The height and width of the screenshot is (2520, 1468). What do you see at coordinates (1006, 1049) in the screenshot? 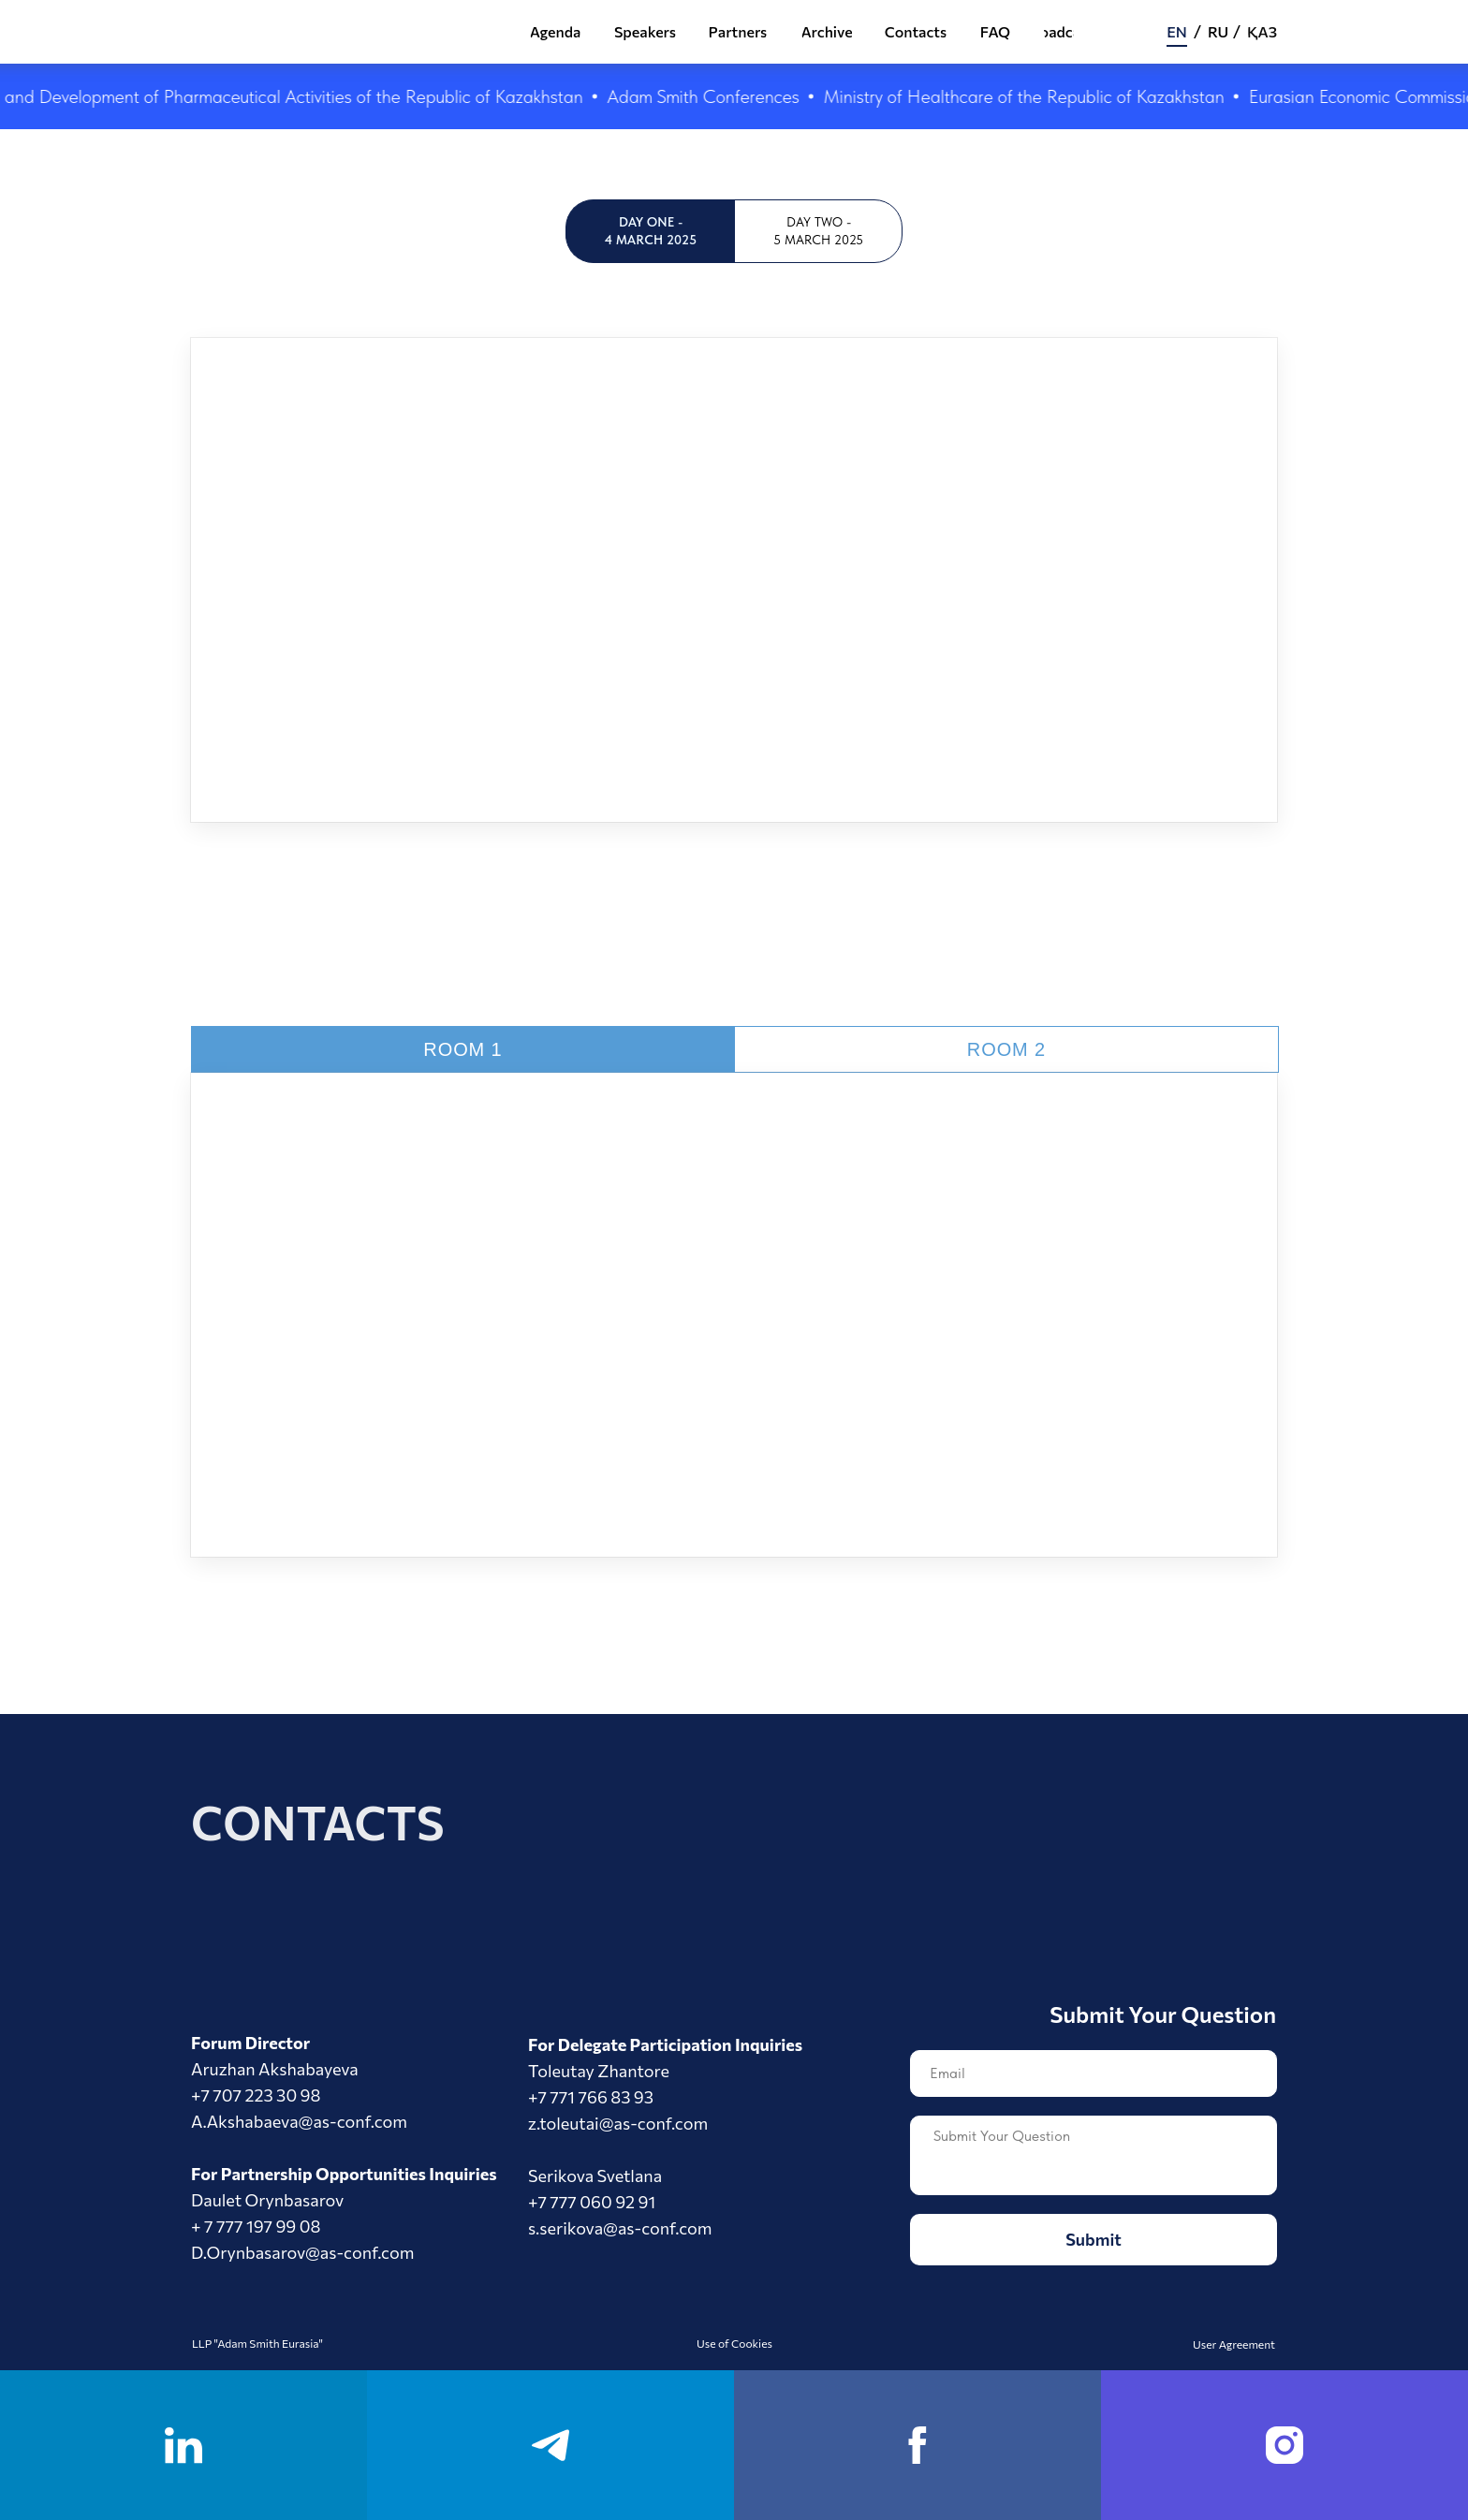
I see `ROom 2` at bounding box center [1006, 1049].